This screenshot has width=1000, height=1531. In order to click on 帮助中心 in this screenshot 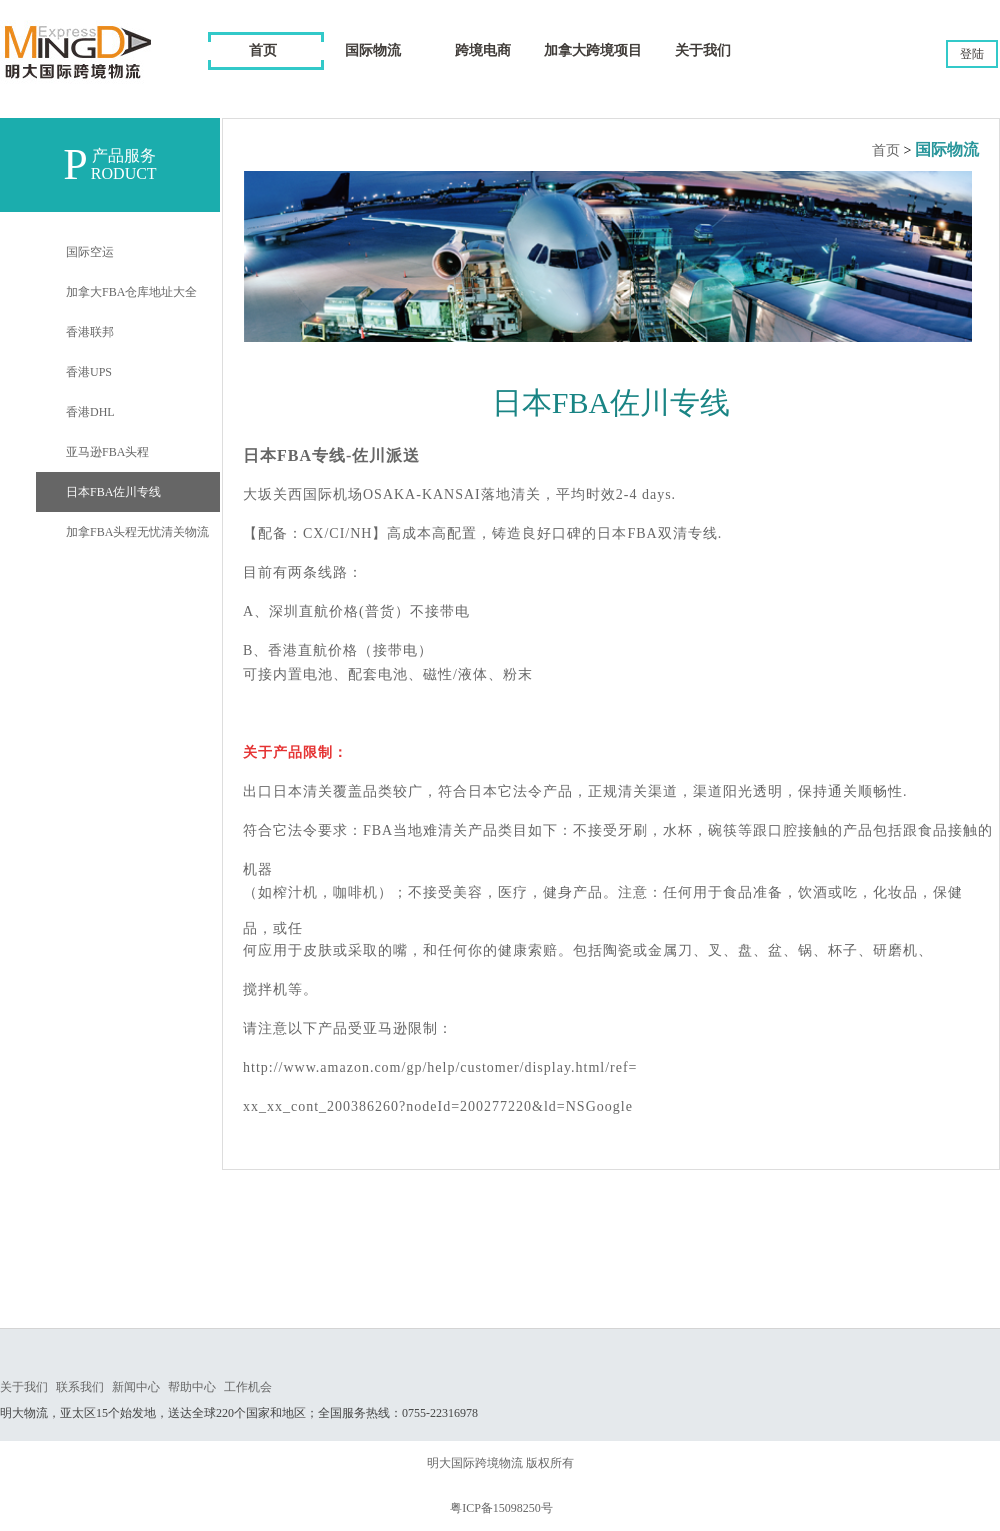, I will do `click(192, 1387)`.